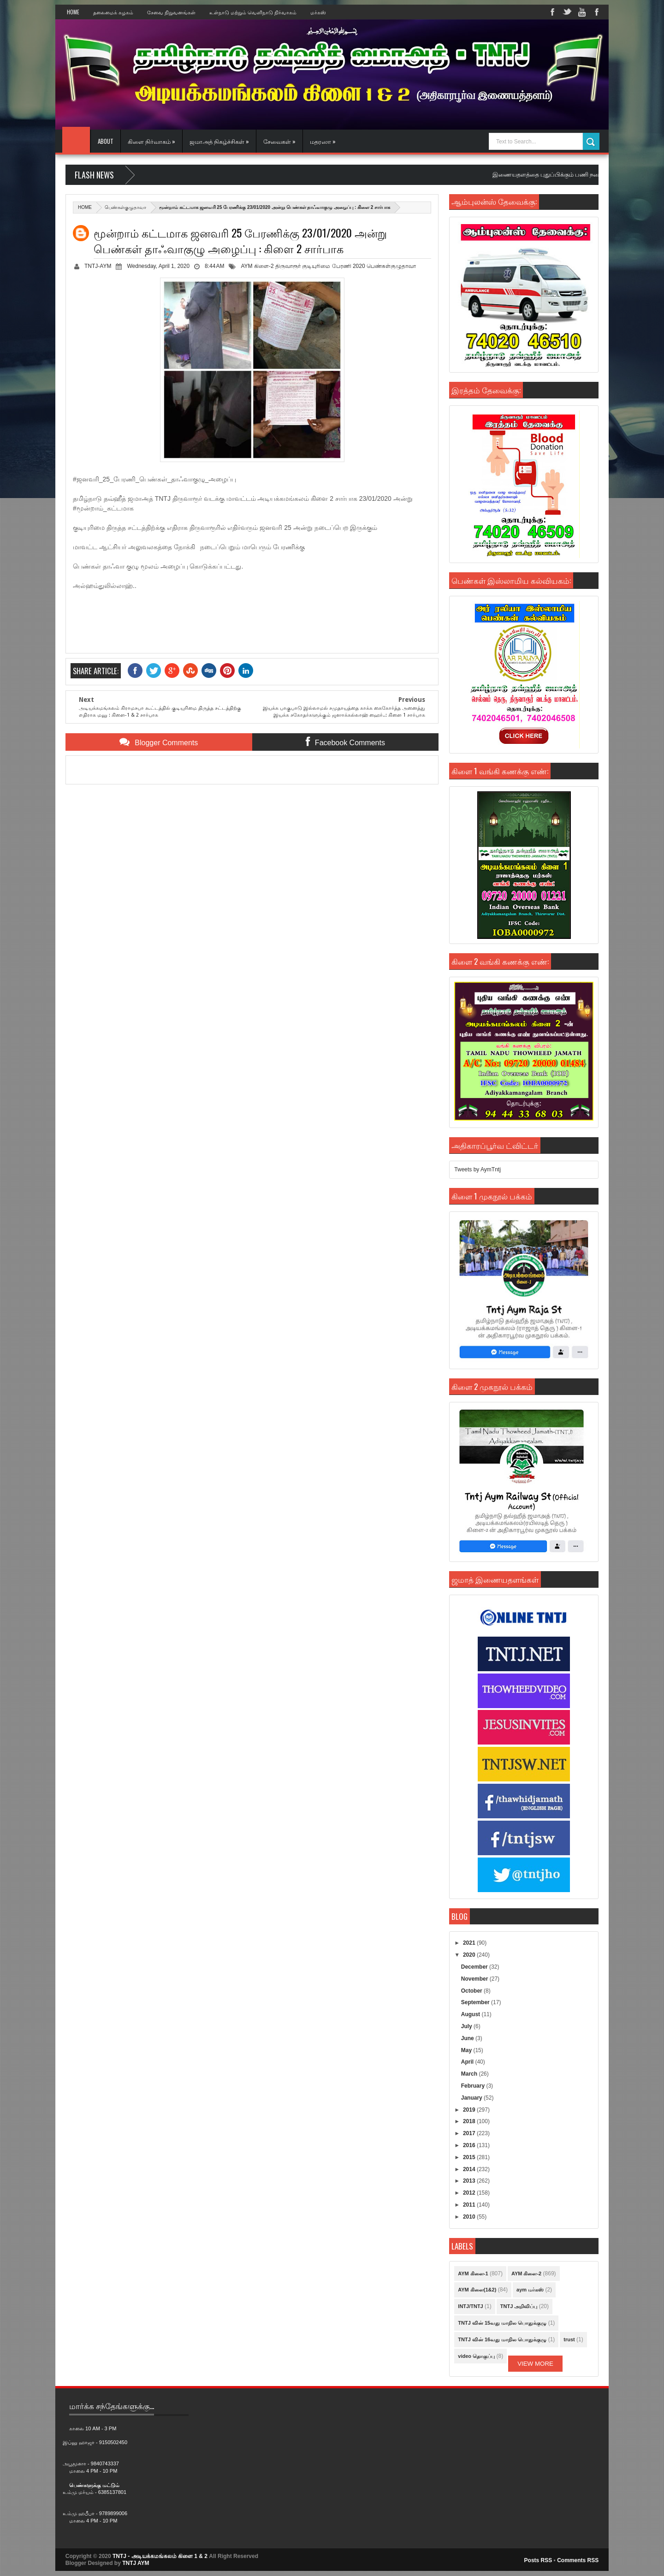  Describe the element at coordinates (219, 141) in the screenshot. I see `ஜமாஅத் நிகழ்ச்சிகள் »` at that location.